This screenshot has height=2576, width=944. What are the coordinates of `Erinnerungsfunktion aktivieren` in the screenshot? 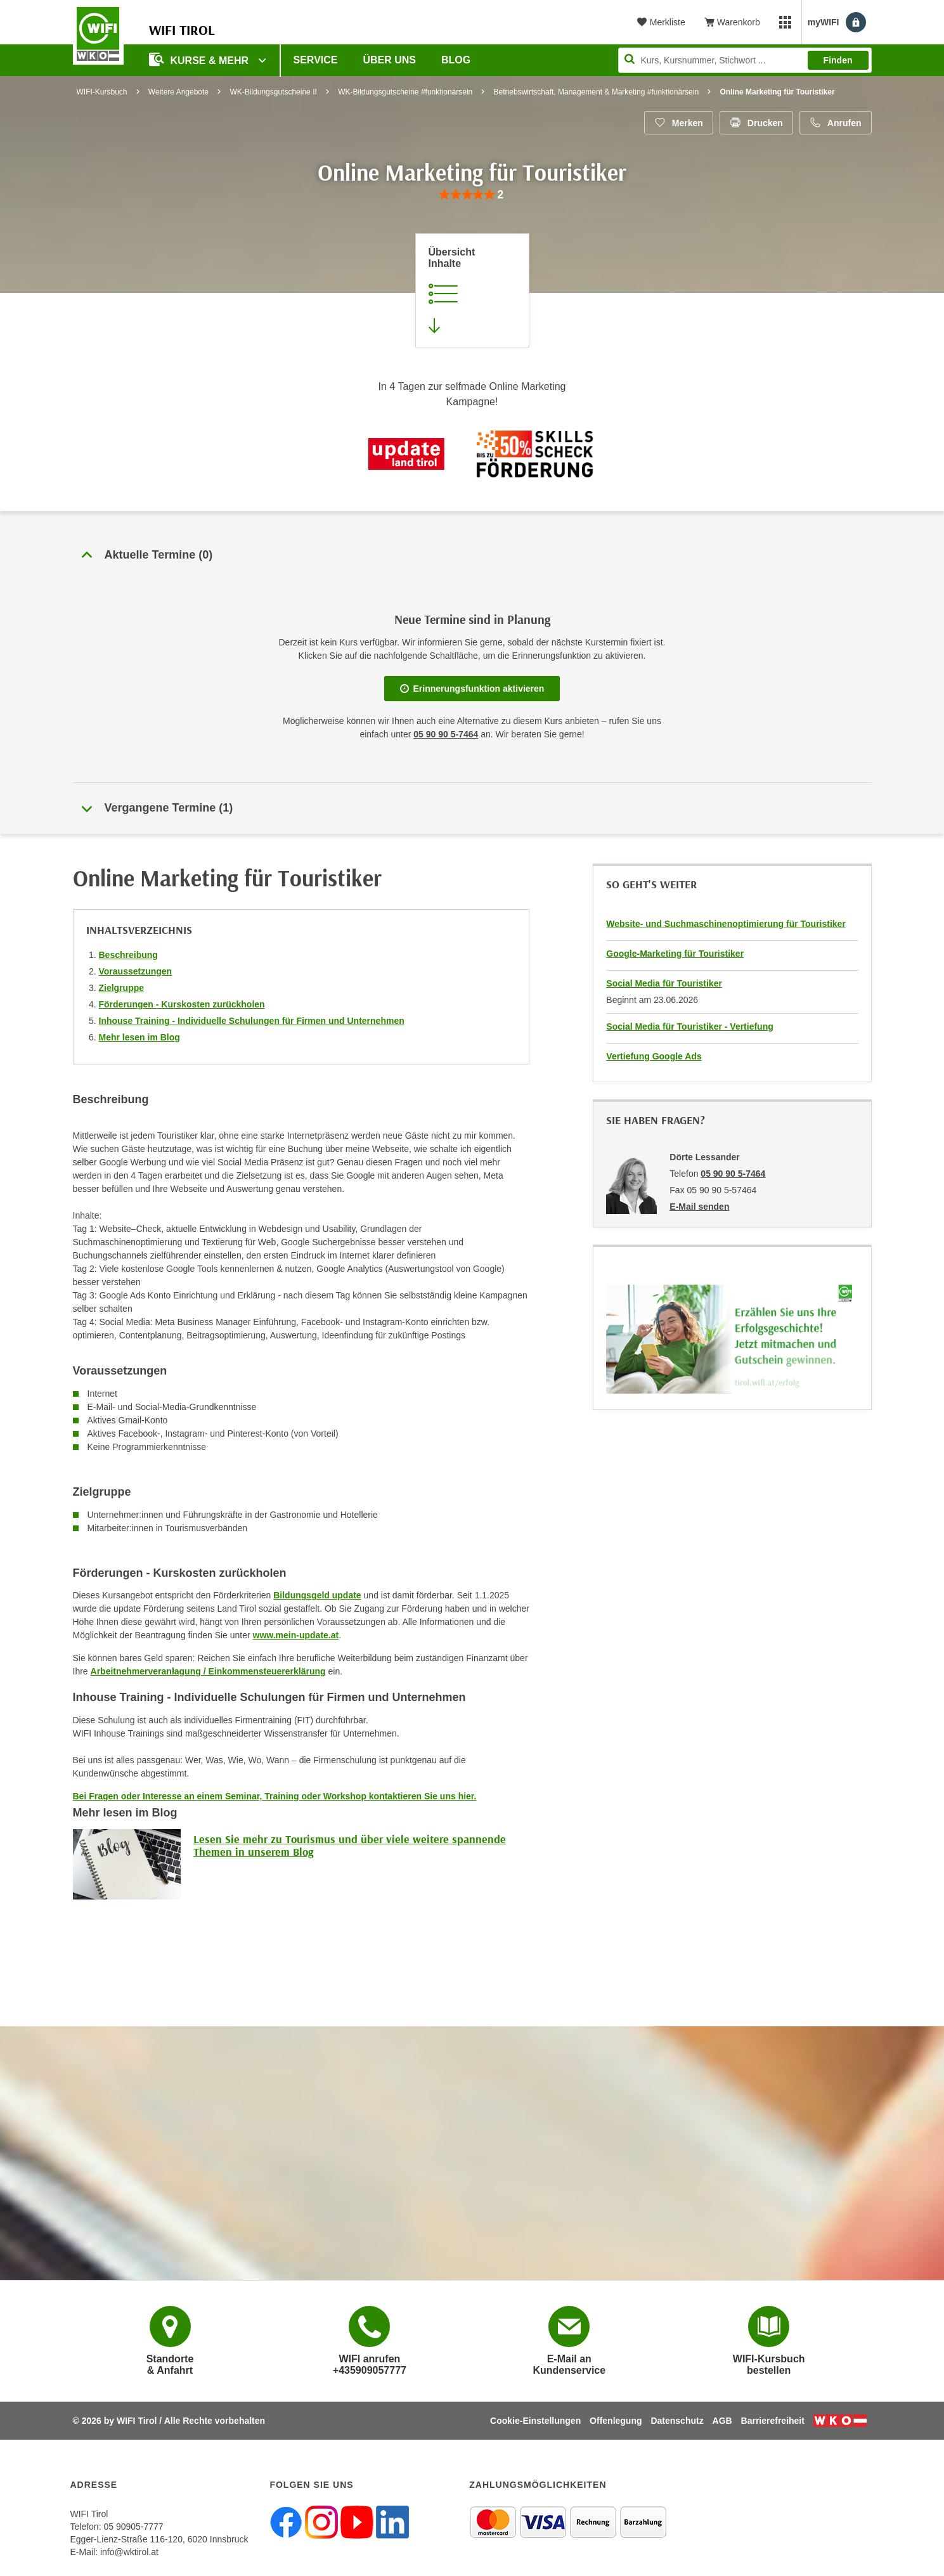 It's located at (472, 688).